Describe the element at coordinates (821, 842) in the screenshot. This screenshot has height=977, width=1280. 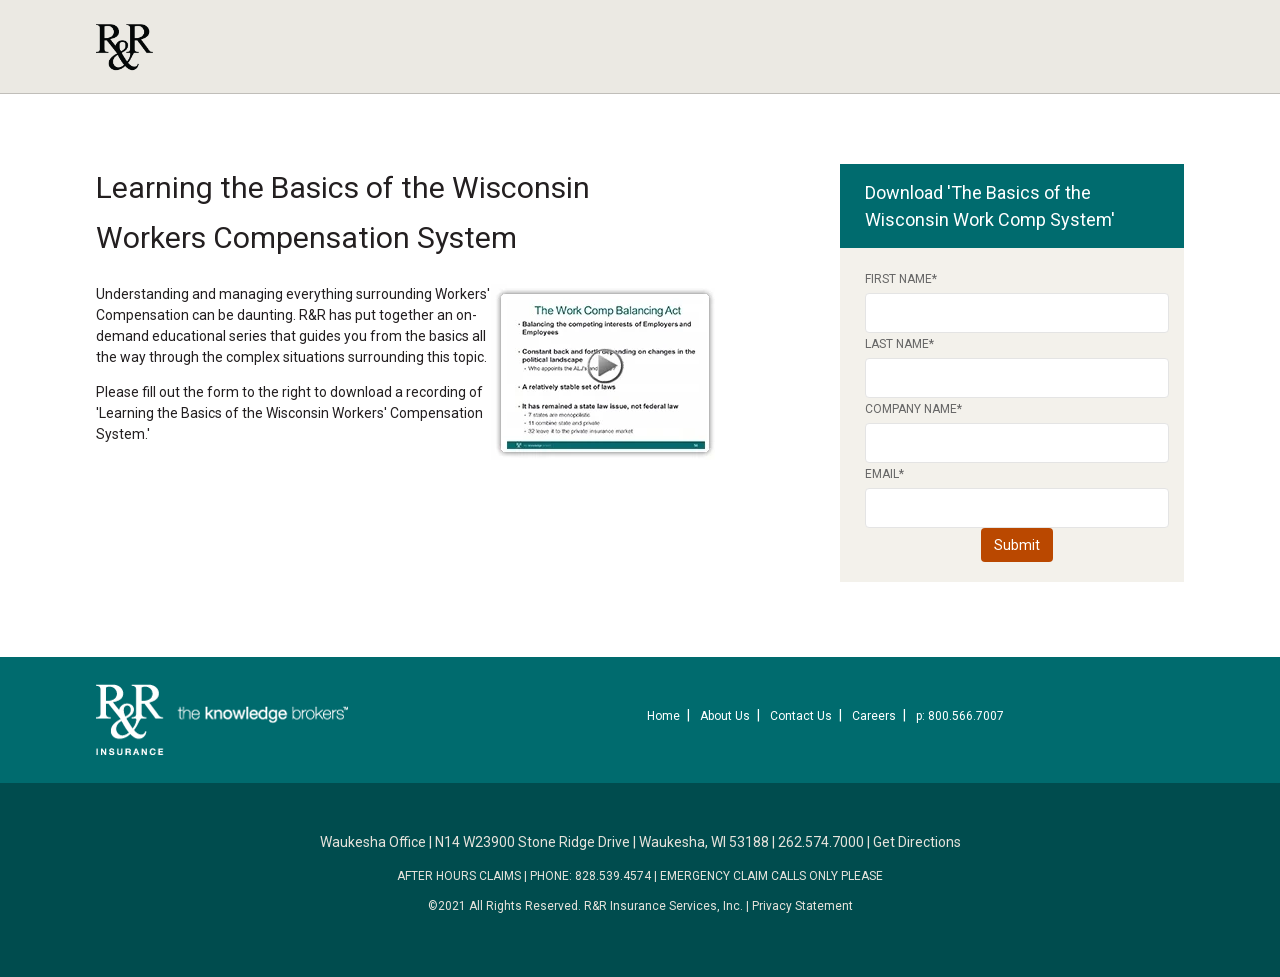
I see `262.574.7000` at that location.